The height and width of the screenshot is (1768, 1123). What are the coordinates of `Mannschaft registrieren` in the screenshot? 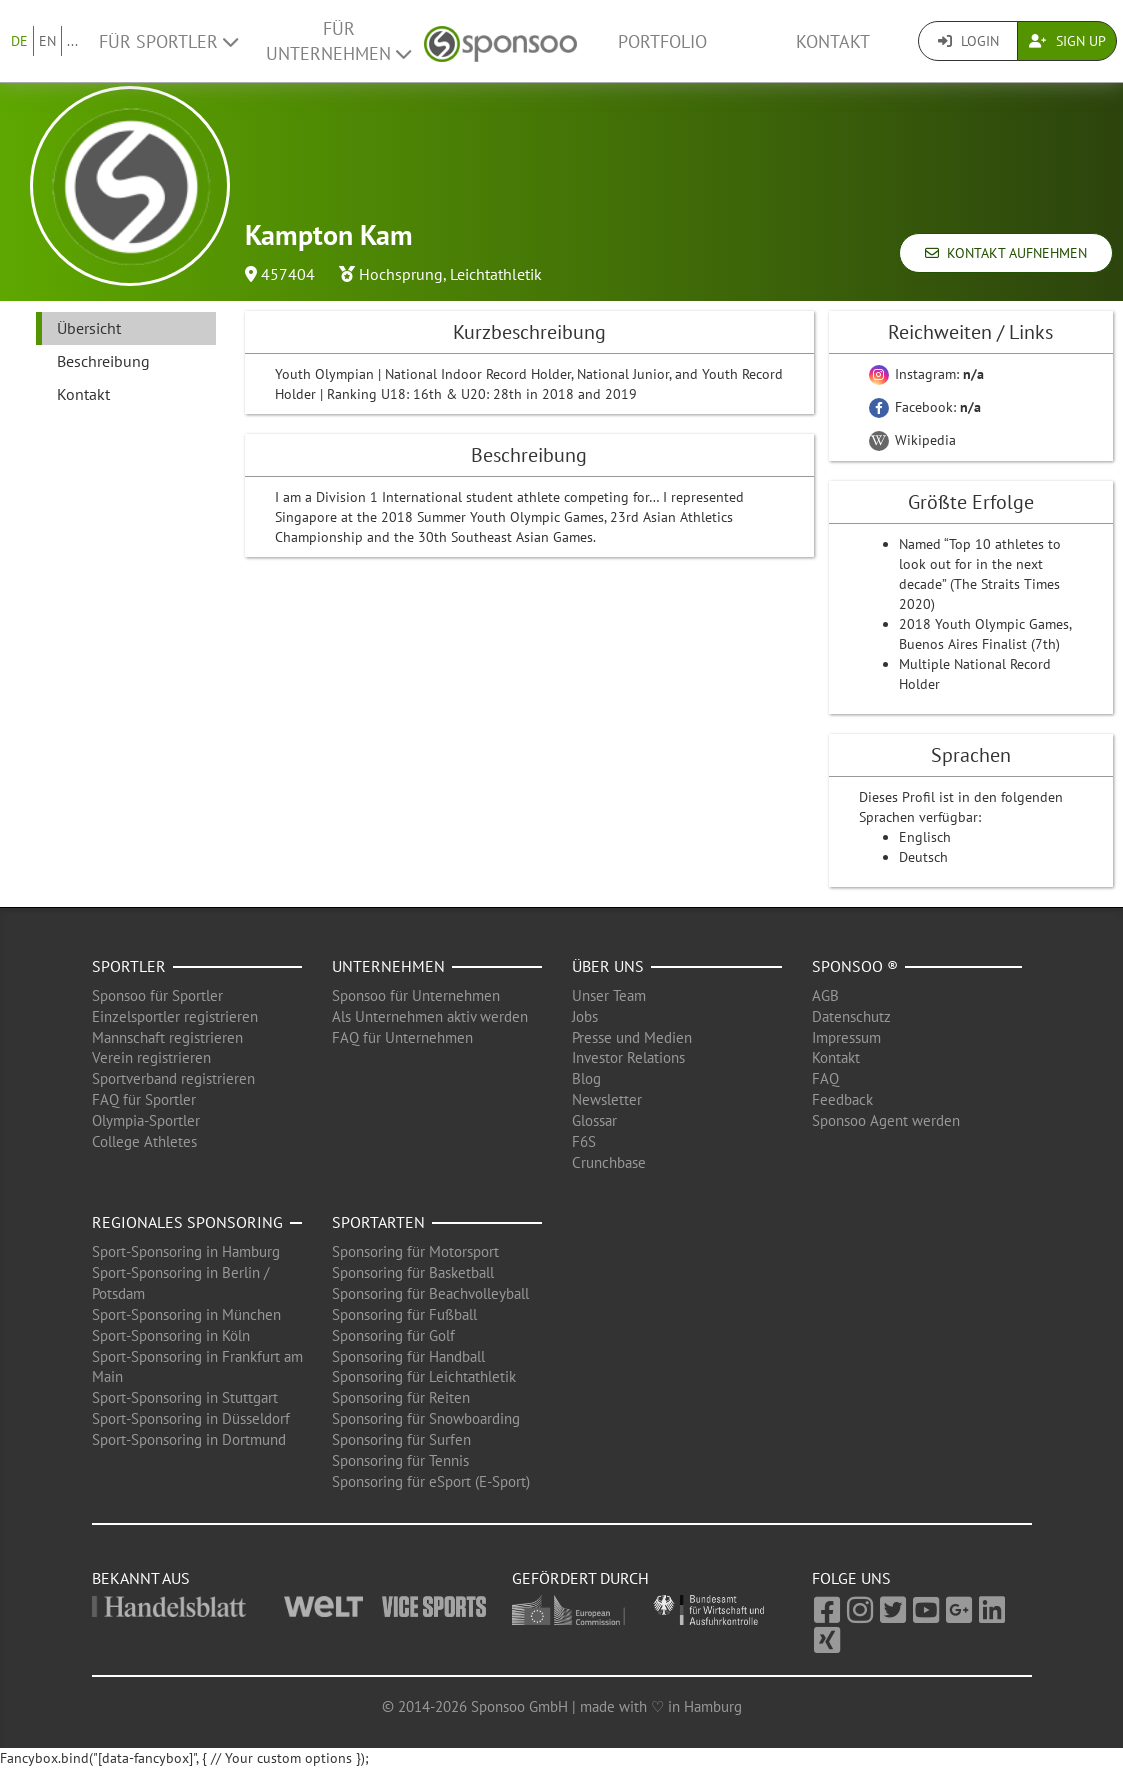 It's located at (167, 1037).